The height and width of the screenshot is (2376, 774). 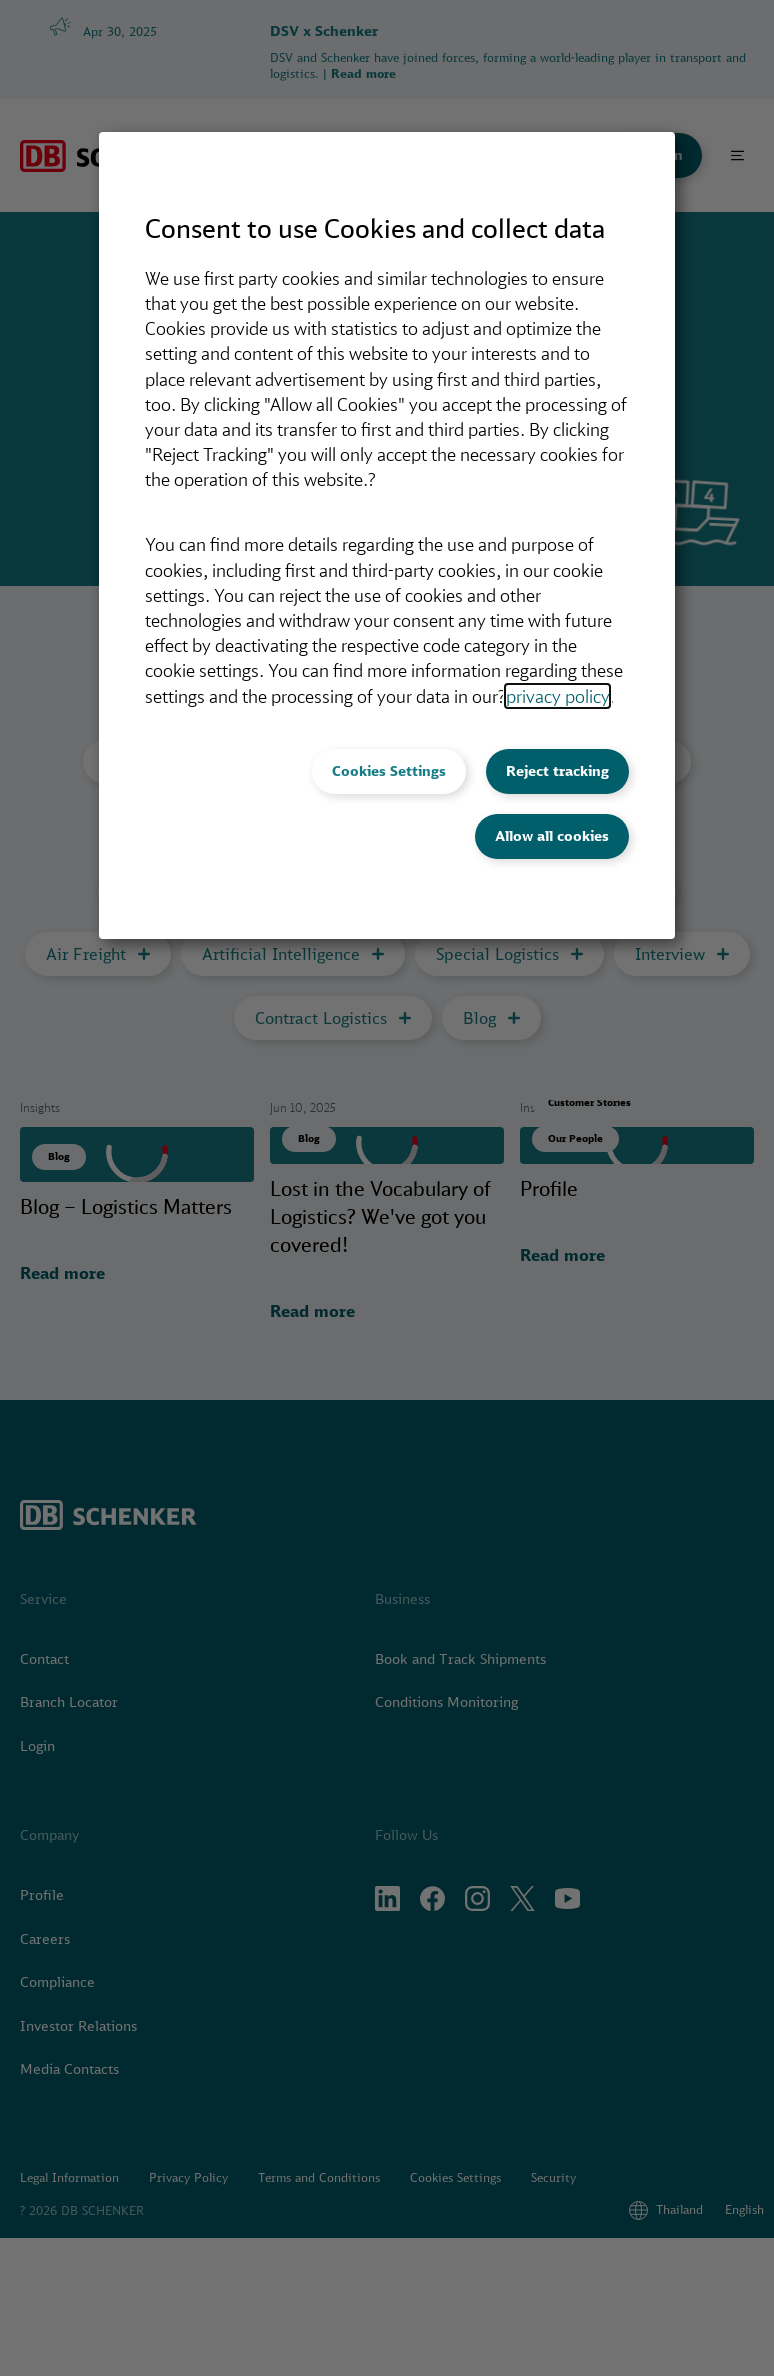 What do you see at coordinates (389, 771) in the screenshot?
I see `Cookies Settings` at bounding box center [389, 771].